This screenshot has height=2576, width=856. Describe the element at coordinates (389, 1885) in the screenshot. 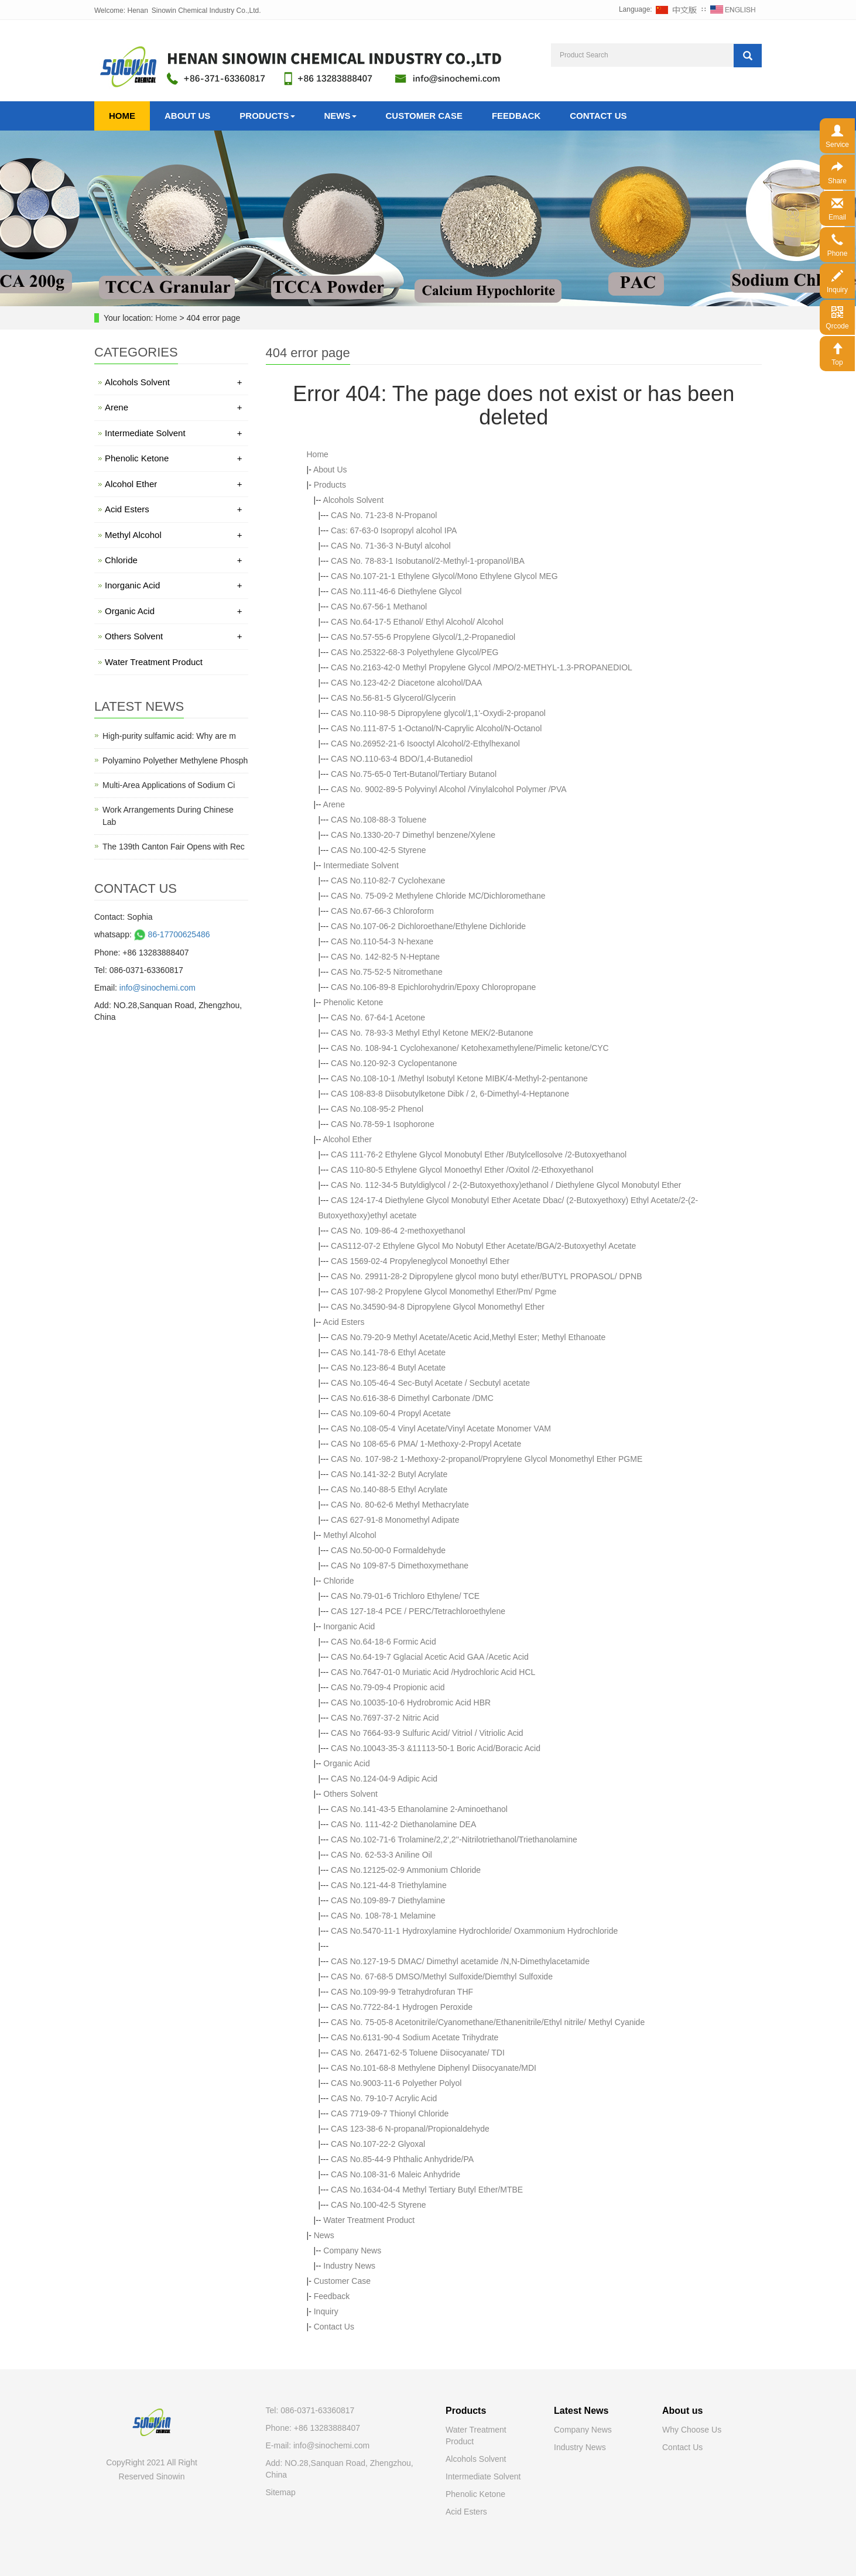

I see `CAS No.121-44-8 Triethylamine` at that location.